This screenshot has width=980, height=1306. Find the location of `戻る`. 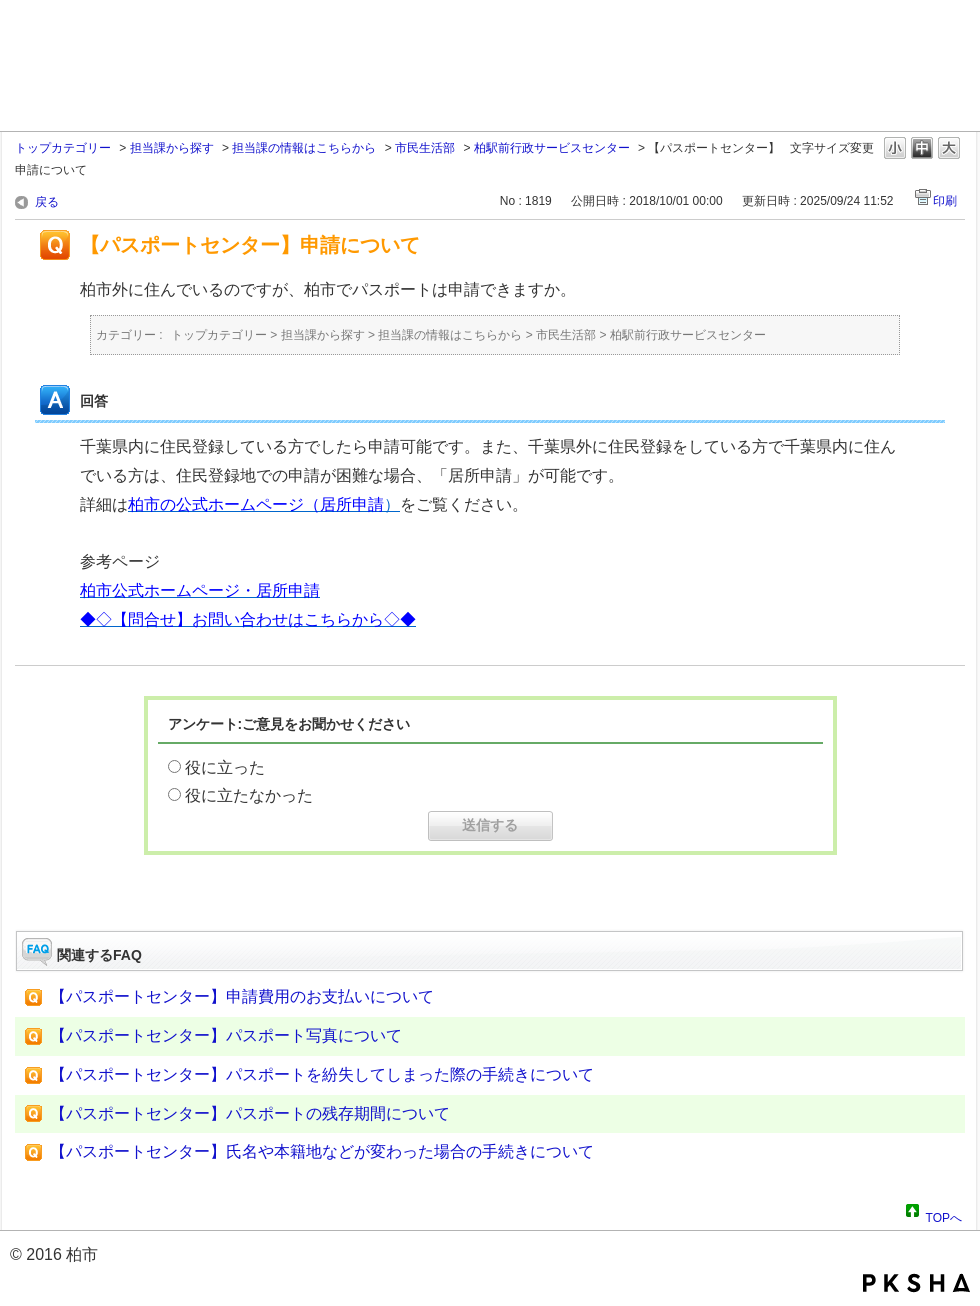

戻る is located at coordinates (47, 202).